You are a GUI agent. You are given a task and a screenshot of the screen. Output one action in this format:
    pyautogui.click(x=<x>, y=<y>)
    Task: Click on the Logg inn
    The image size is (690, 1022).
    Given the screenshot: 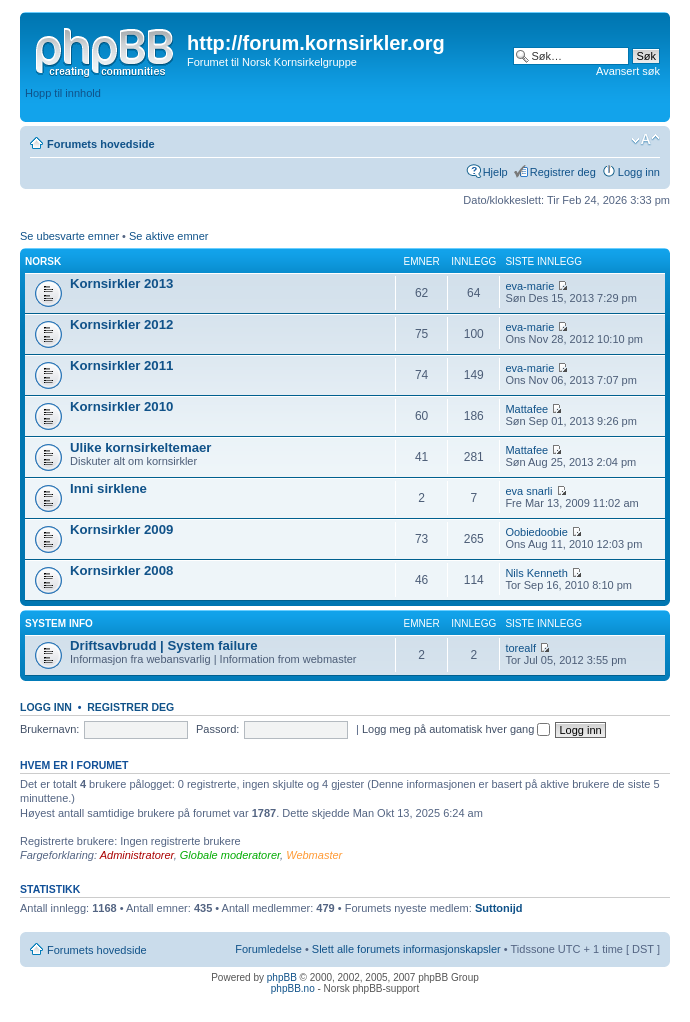 What is the action you would take?
    pyautogui.click(x=639, y=172)
    